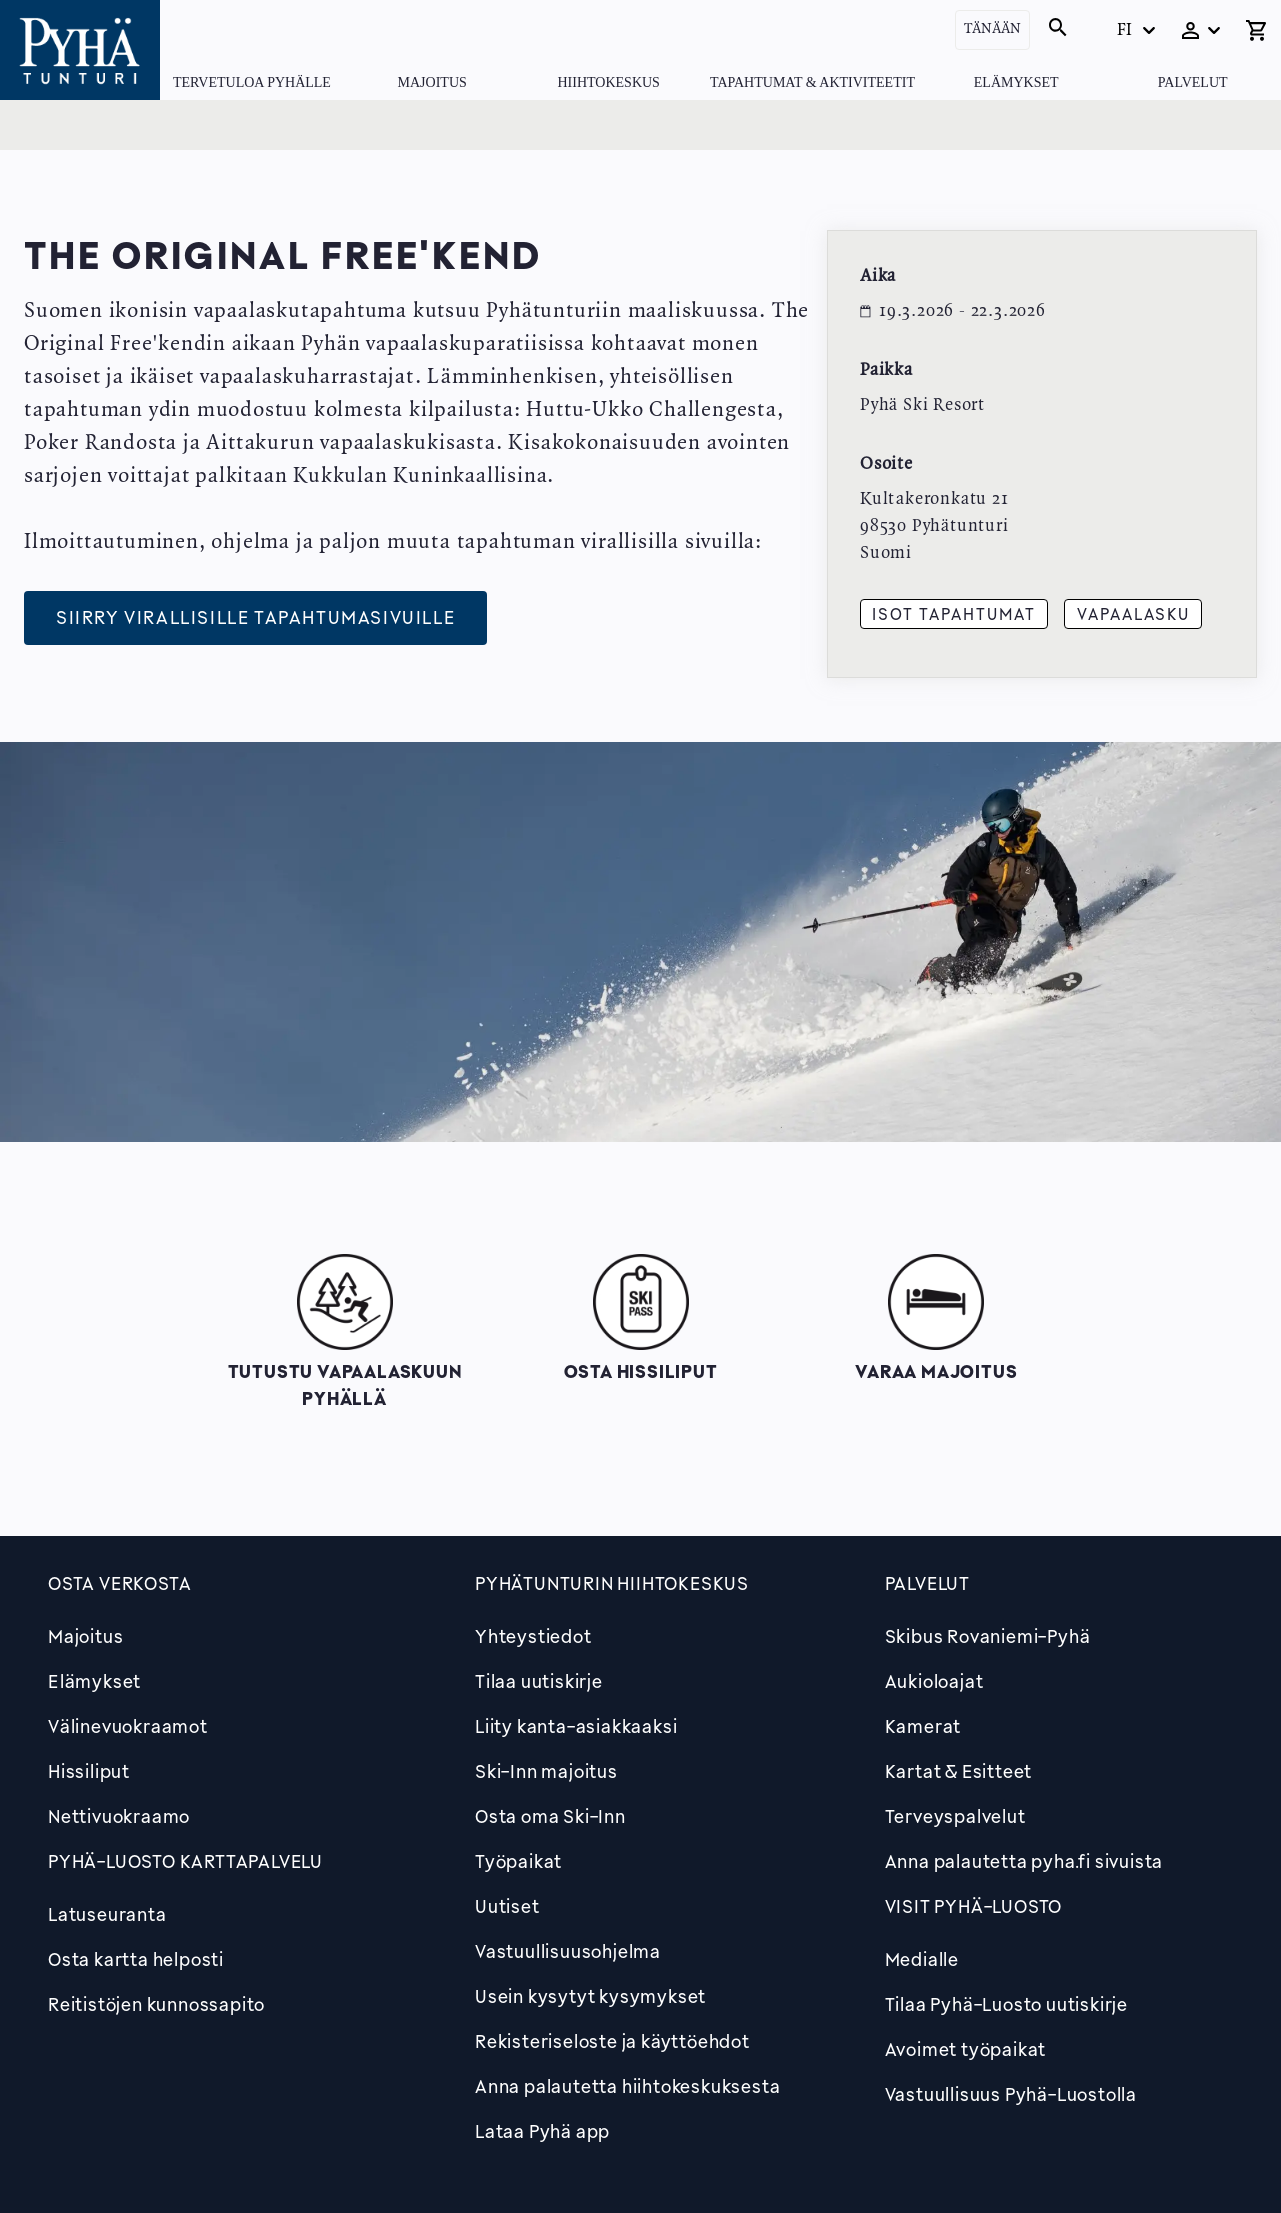 The image size is (1281, 2213). What do you see at coordinates (955, 1816) in the screenshot?
I see `Terveyspalvelut` at bounding box center [955, 1816].